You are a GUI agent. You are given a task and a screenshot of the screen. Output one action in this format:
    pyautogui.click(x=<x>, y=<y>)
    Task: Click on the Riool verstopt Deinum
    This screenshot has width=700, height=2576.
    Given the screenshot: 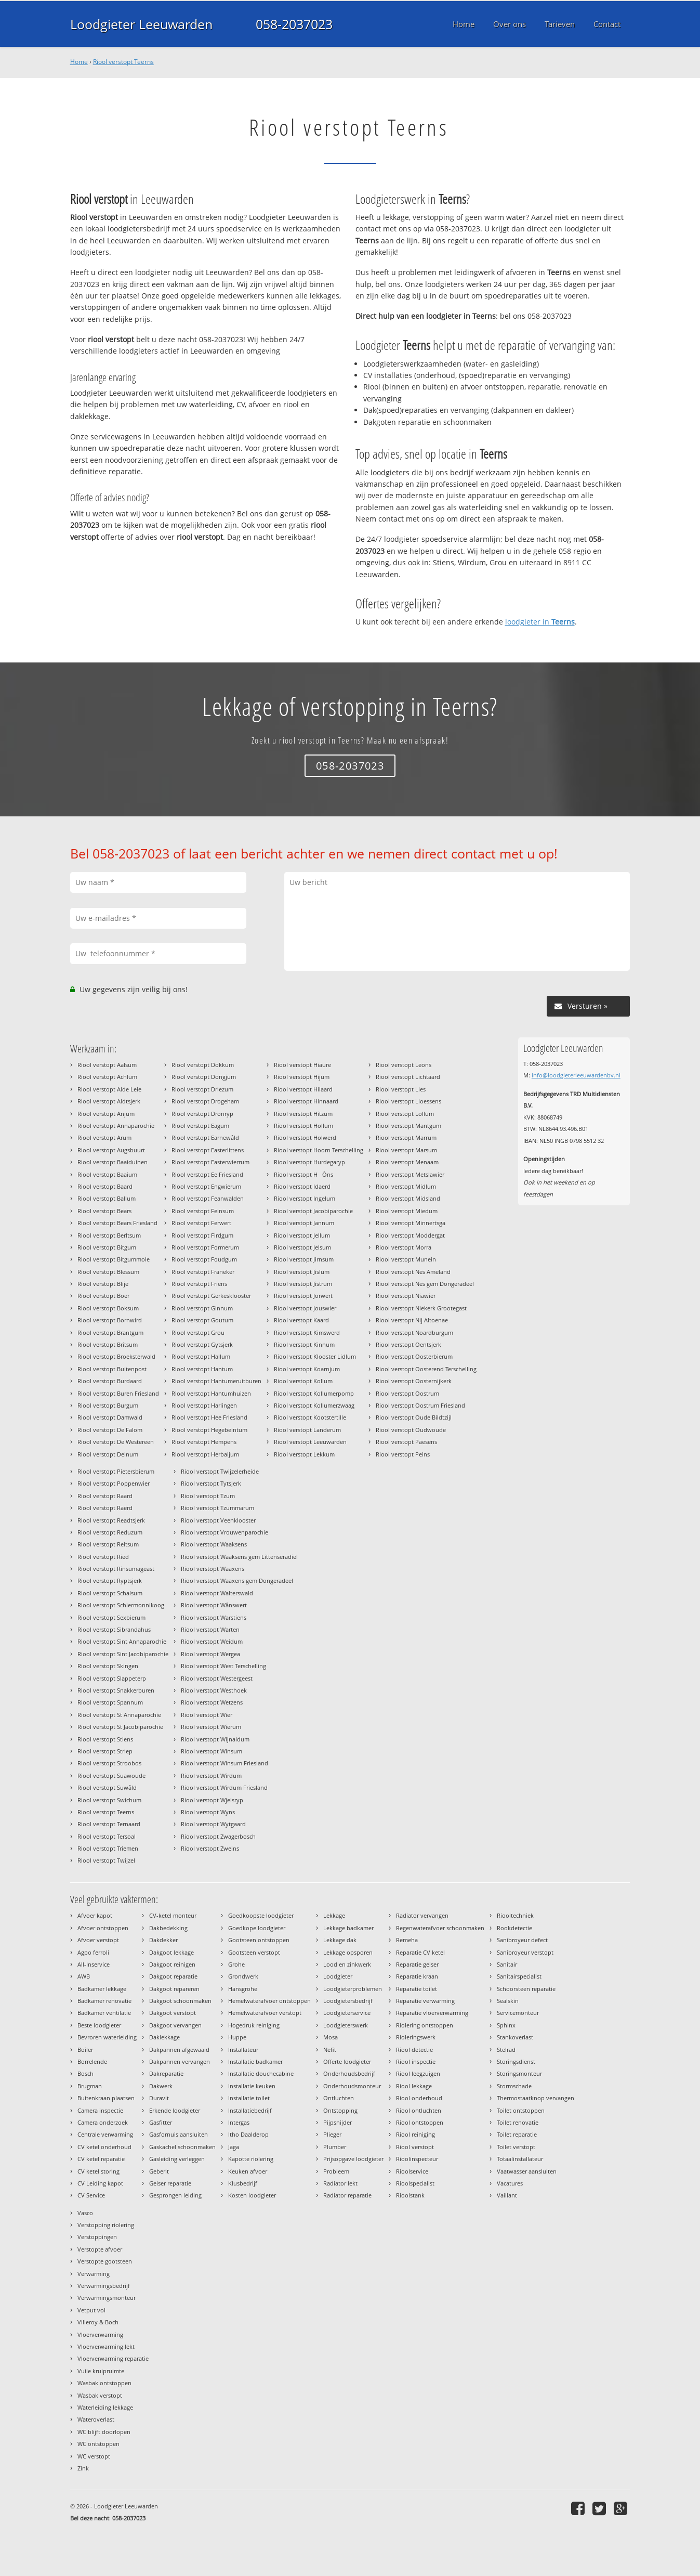 What is the action you would take?
    pyautogui.click(x=107, y=1454)
    